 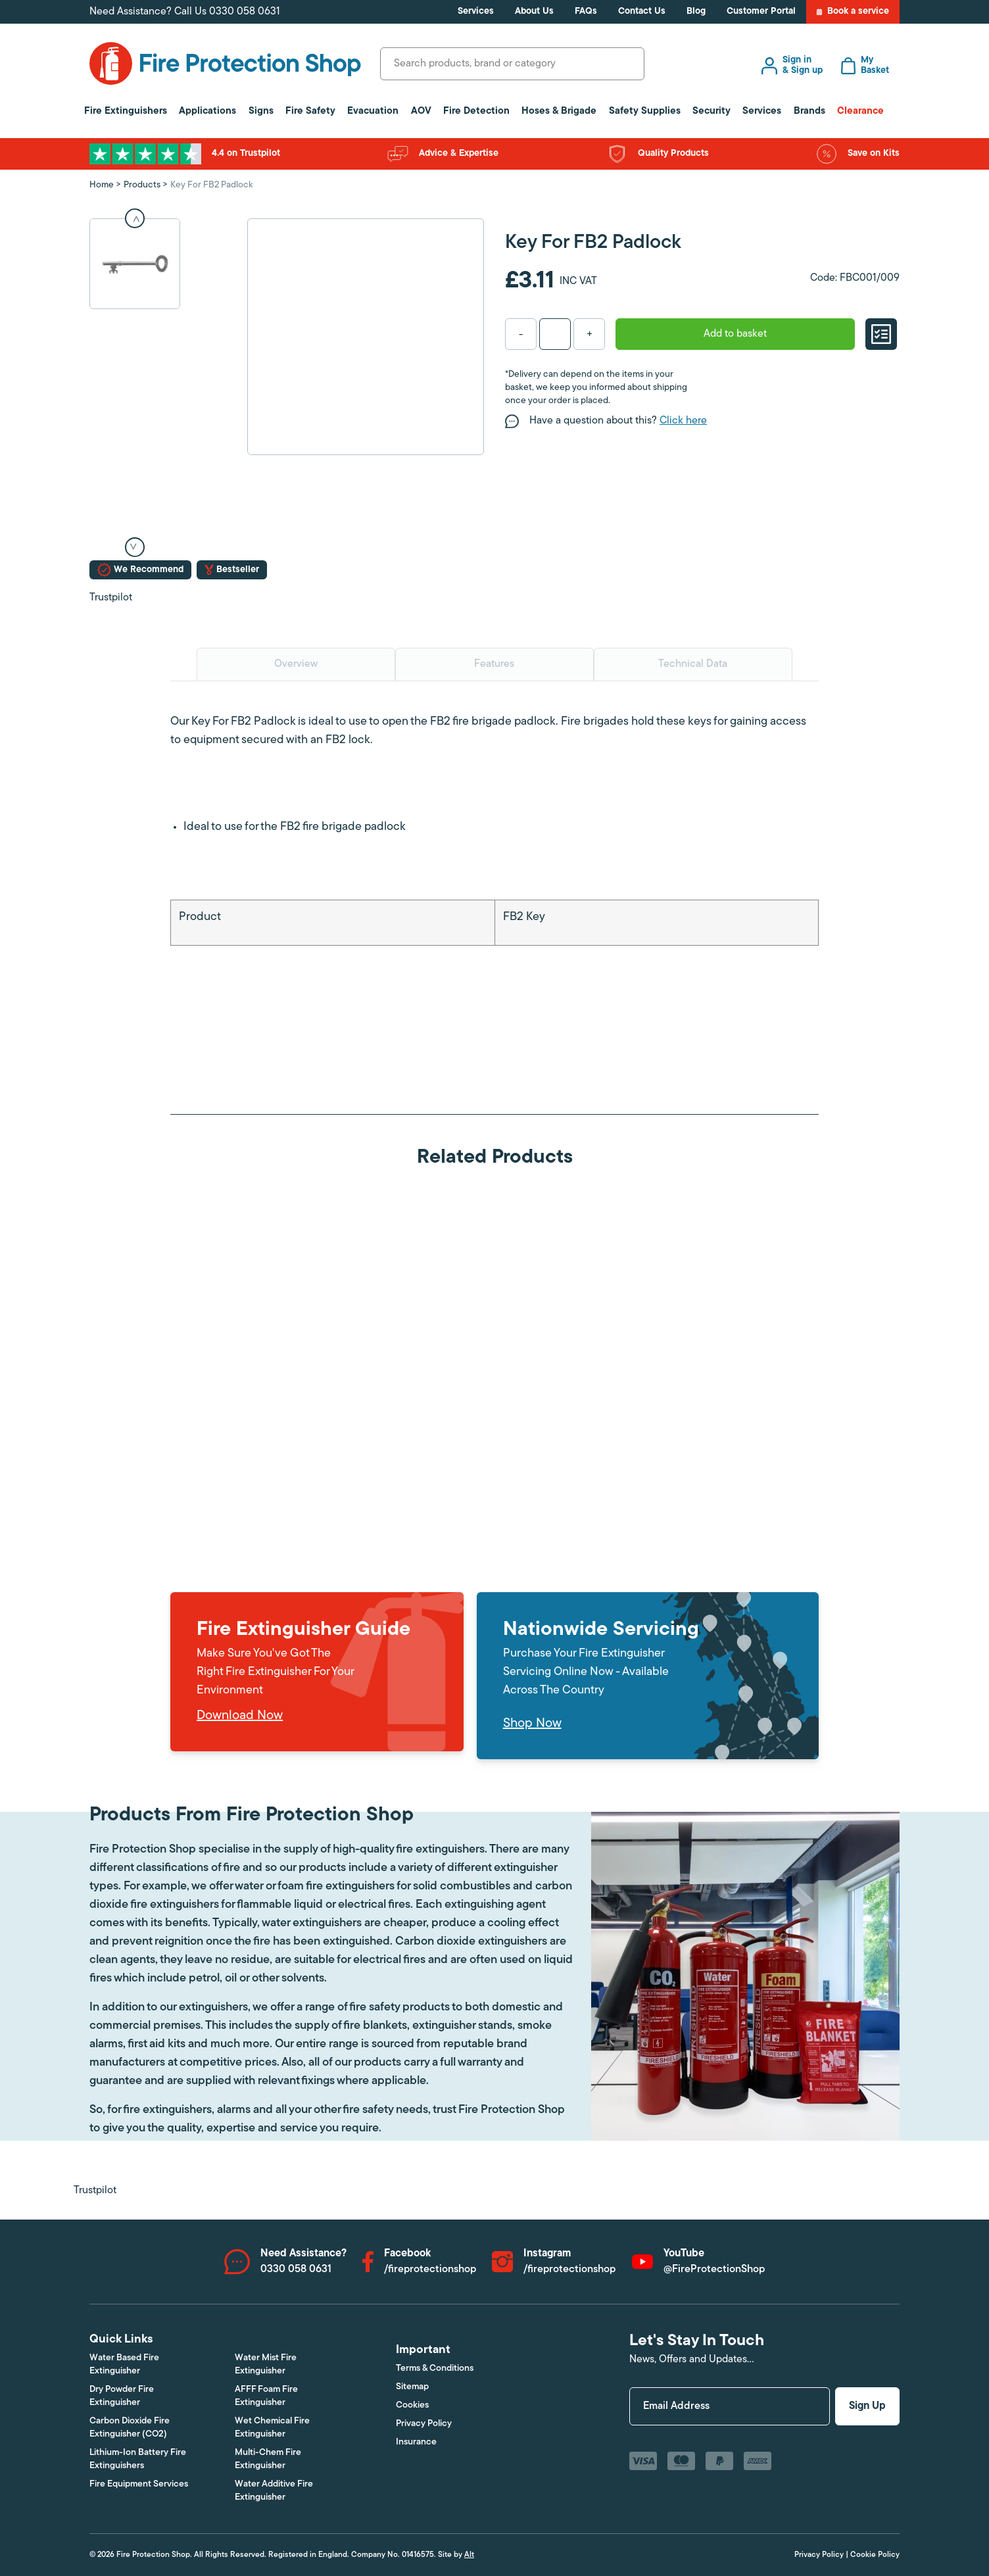 What do you see at coordinates (129, 2427) in the screenshot?
I see `Carbon Dioxide Fire Extinguisher (CO2)` at bounding box center [129, 2427].